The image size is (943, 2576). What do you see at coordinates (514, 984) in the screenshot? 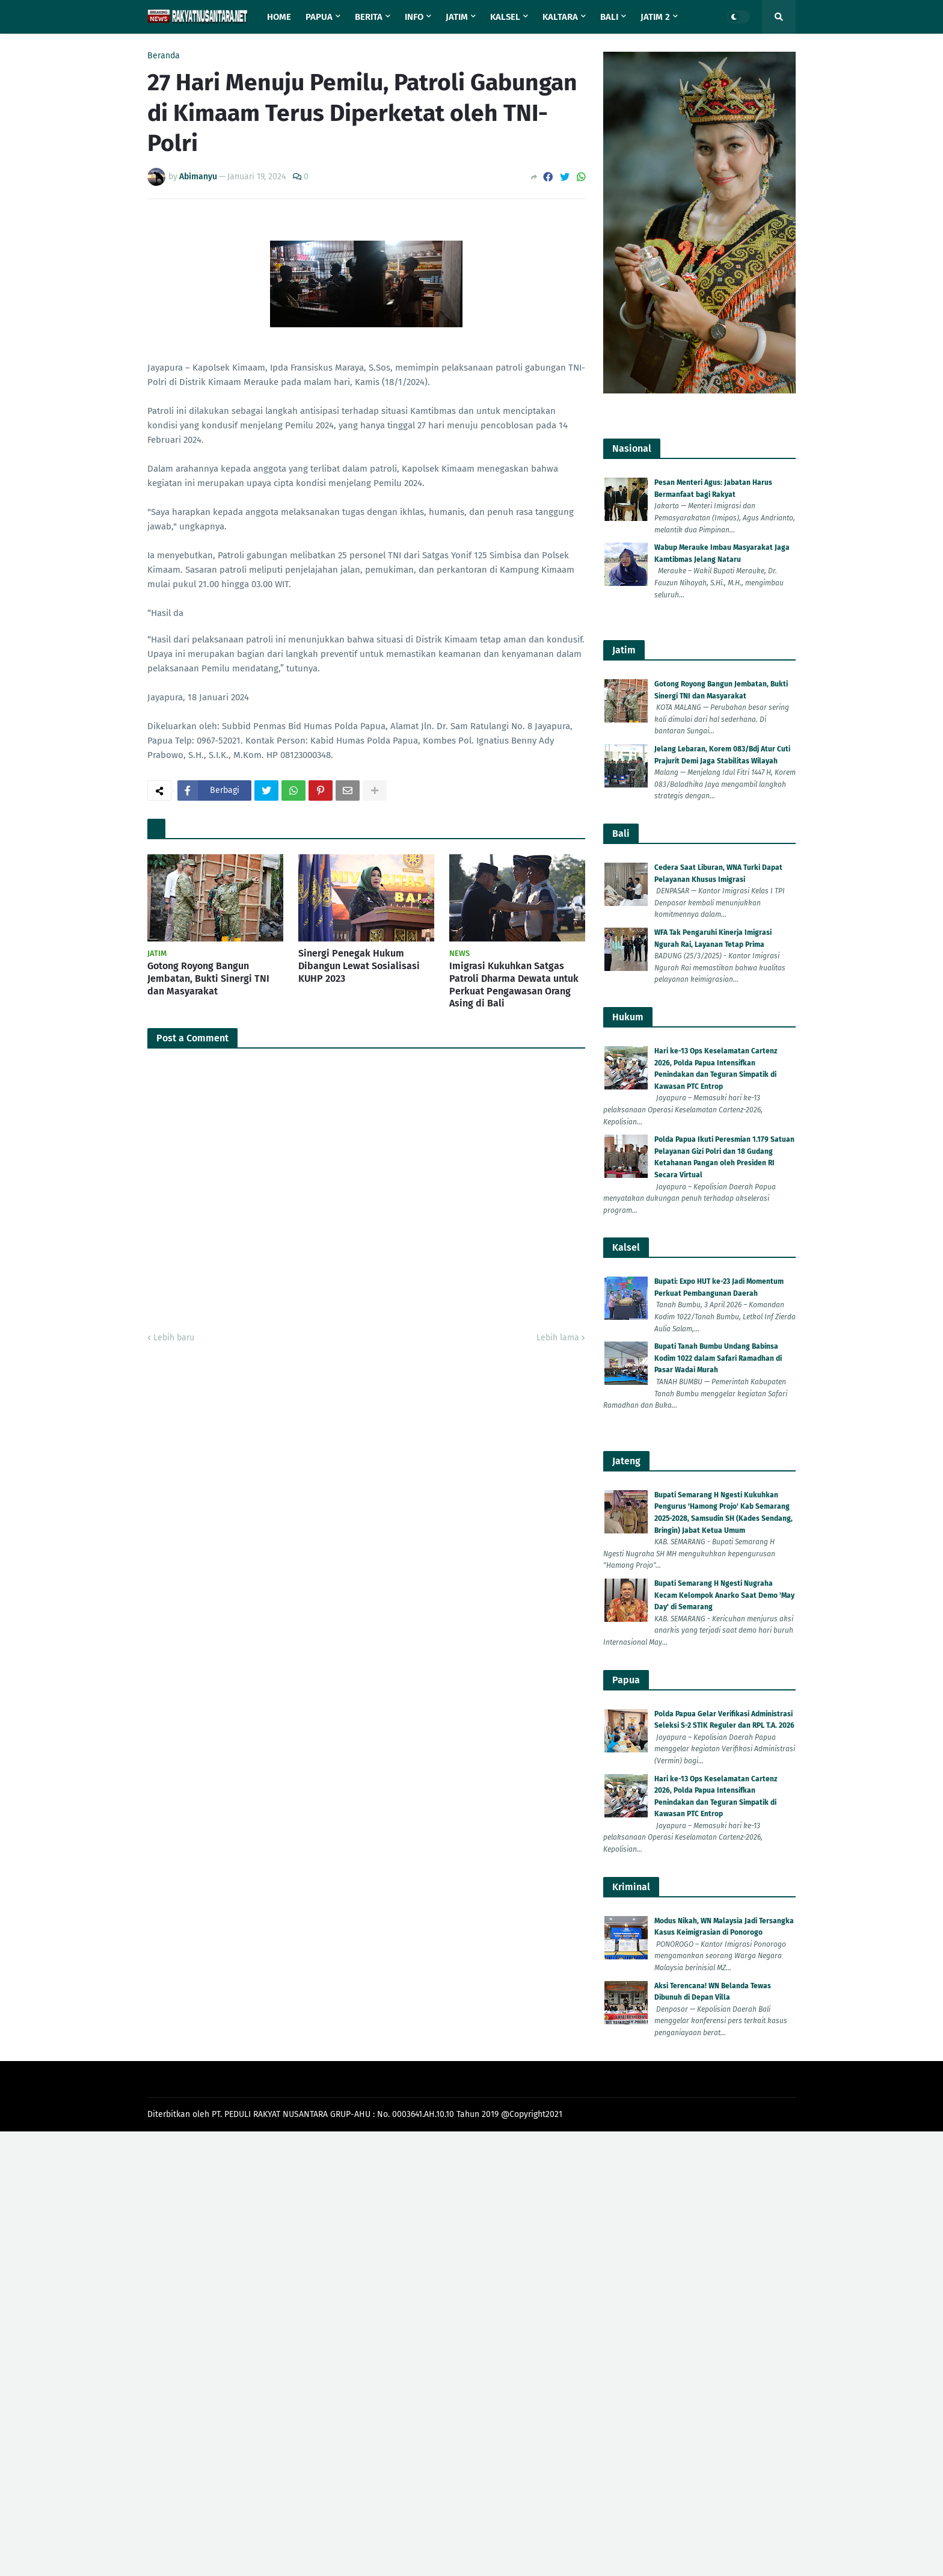
I see `Imigrasi Kukuhkan Satgas Patroli Dharma Dewata untuk Perkuat Pengawasan Orang Asing di Bali` at bounding box center [514, 984].